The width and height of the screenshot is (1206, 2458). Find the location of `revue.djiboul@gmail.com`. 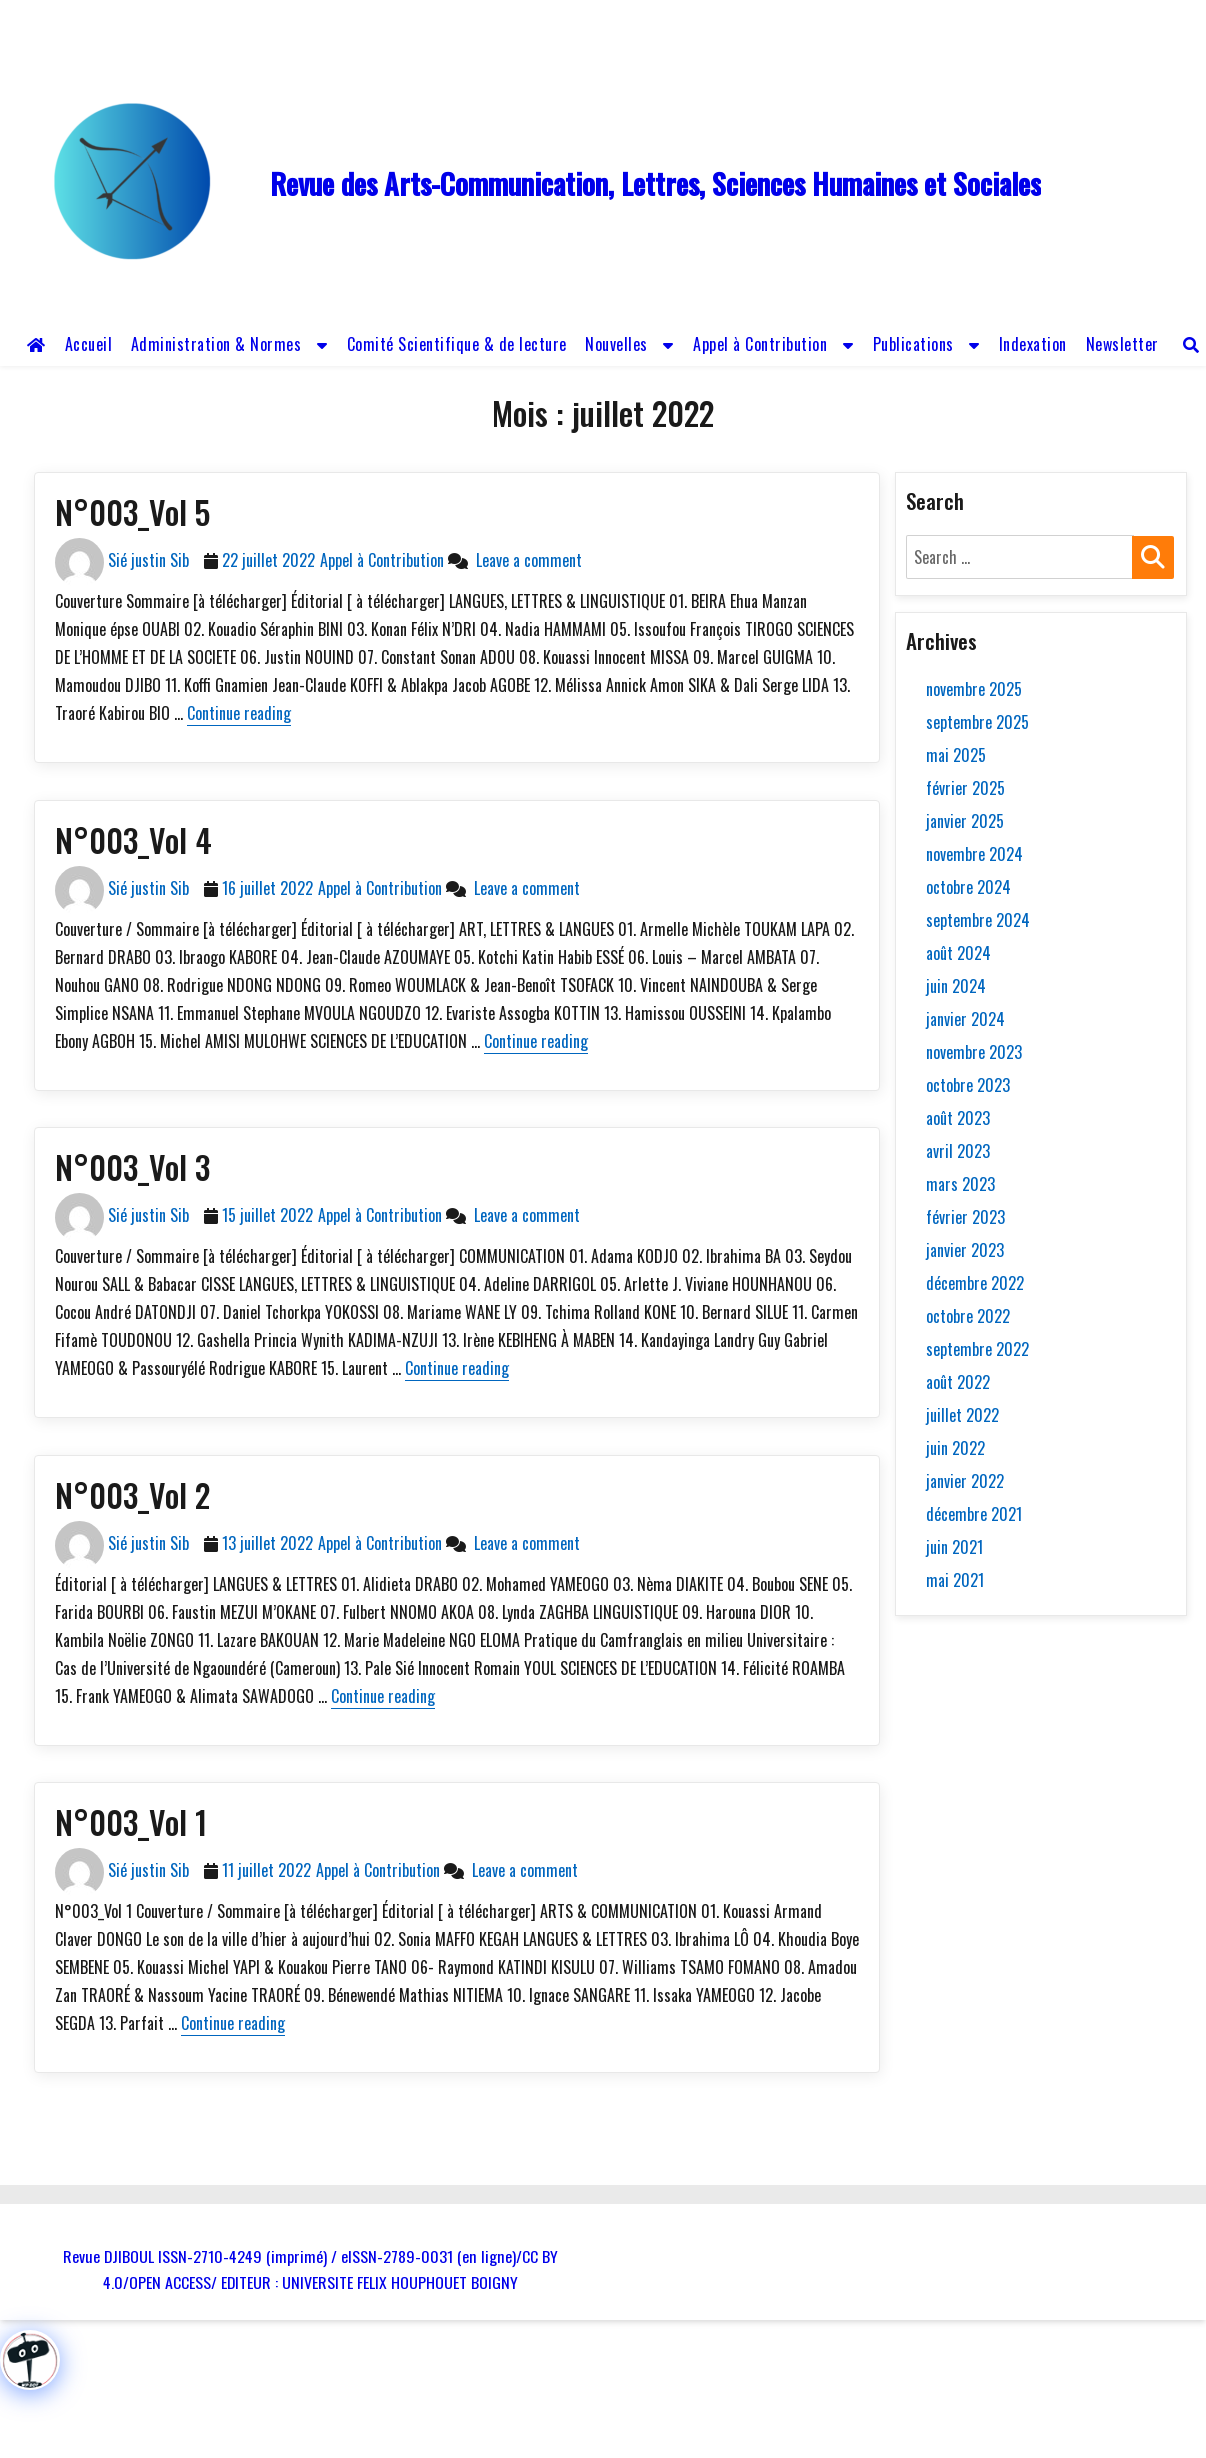

revue.djiboul@gmail.com is located at coordinates (464, 18).